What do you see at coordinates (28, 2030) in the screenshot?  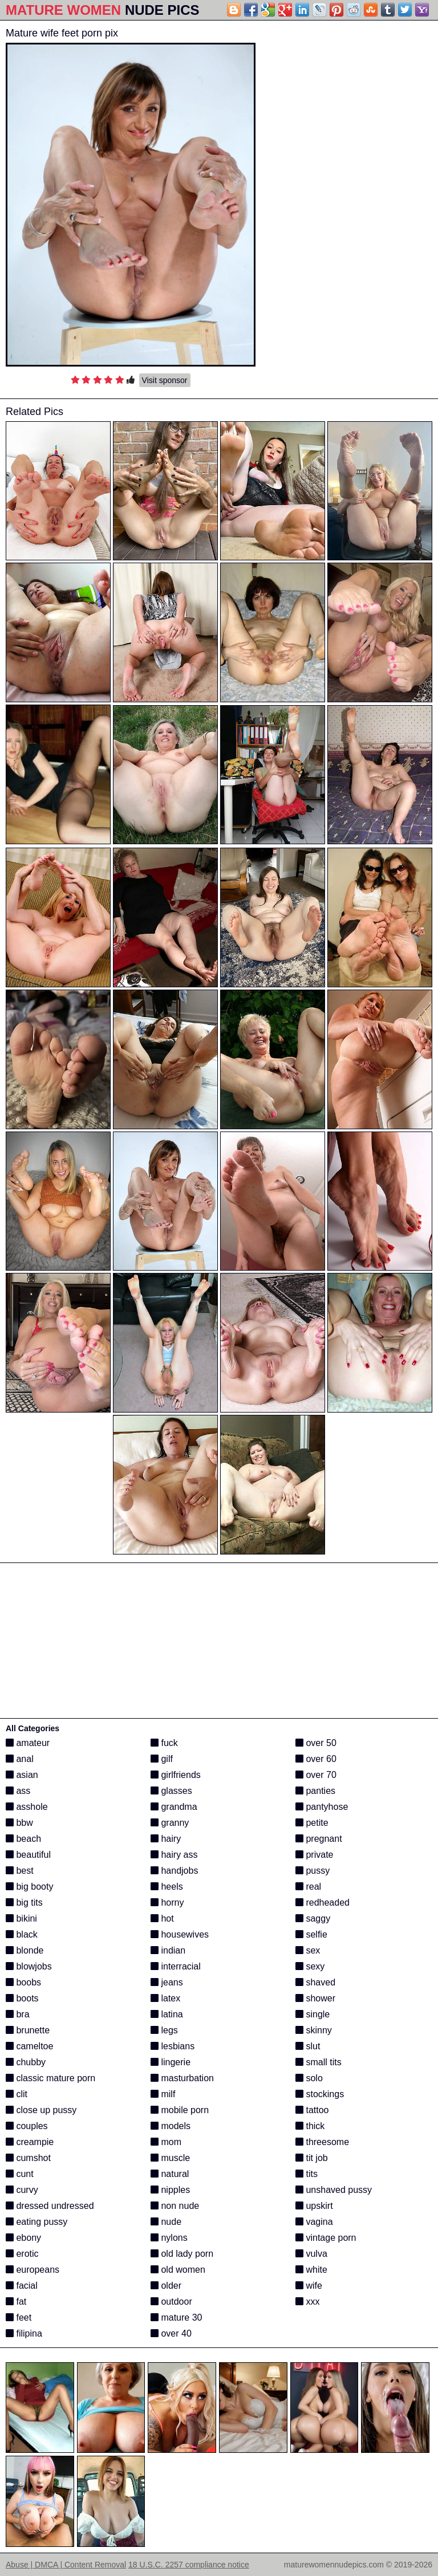 I see `brunette` at bounding box center [28, 2030].